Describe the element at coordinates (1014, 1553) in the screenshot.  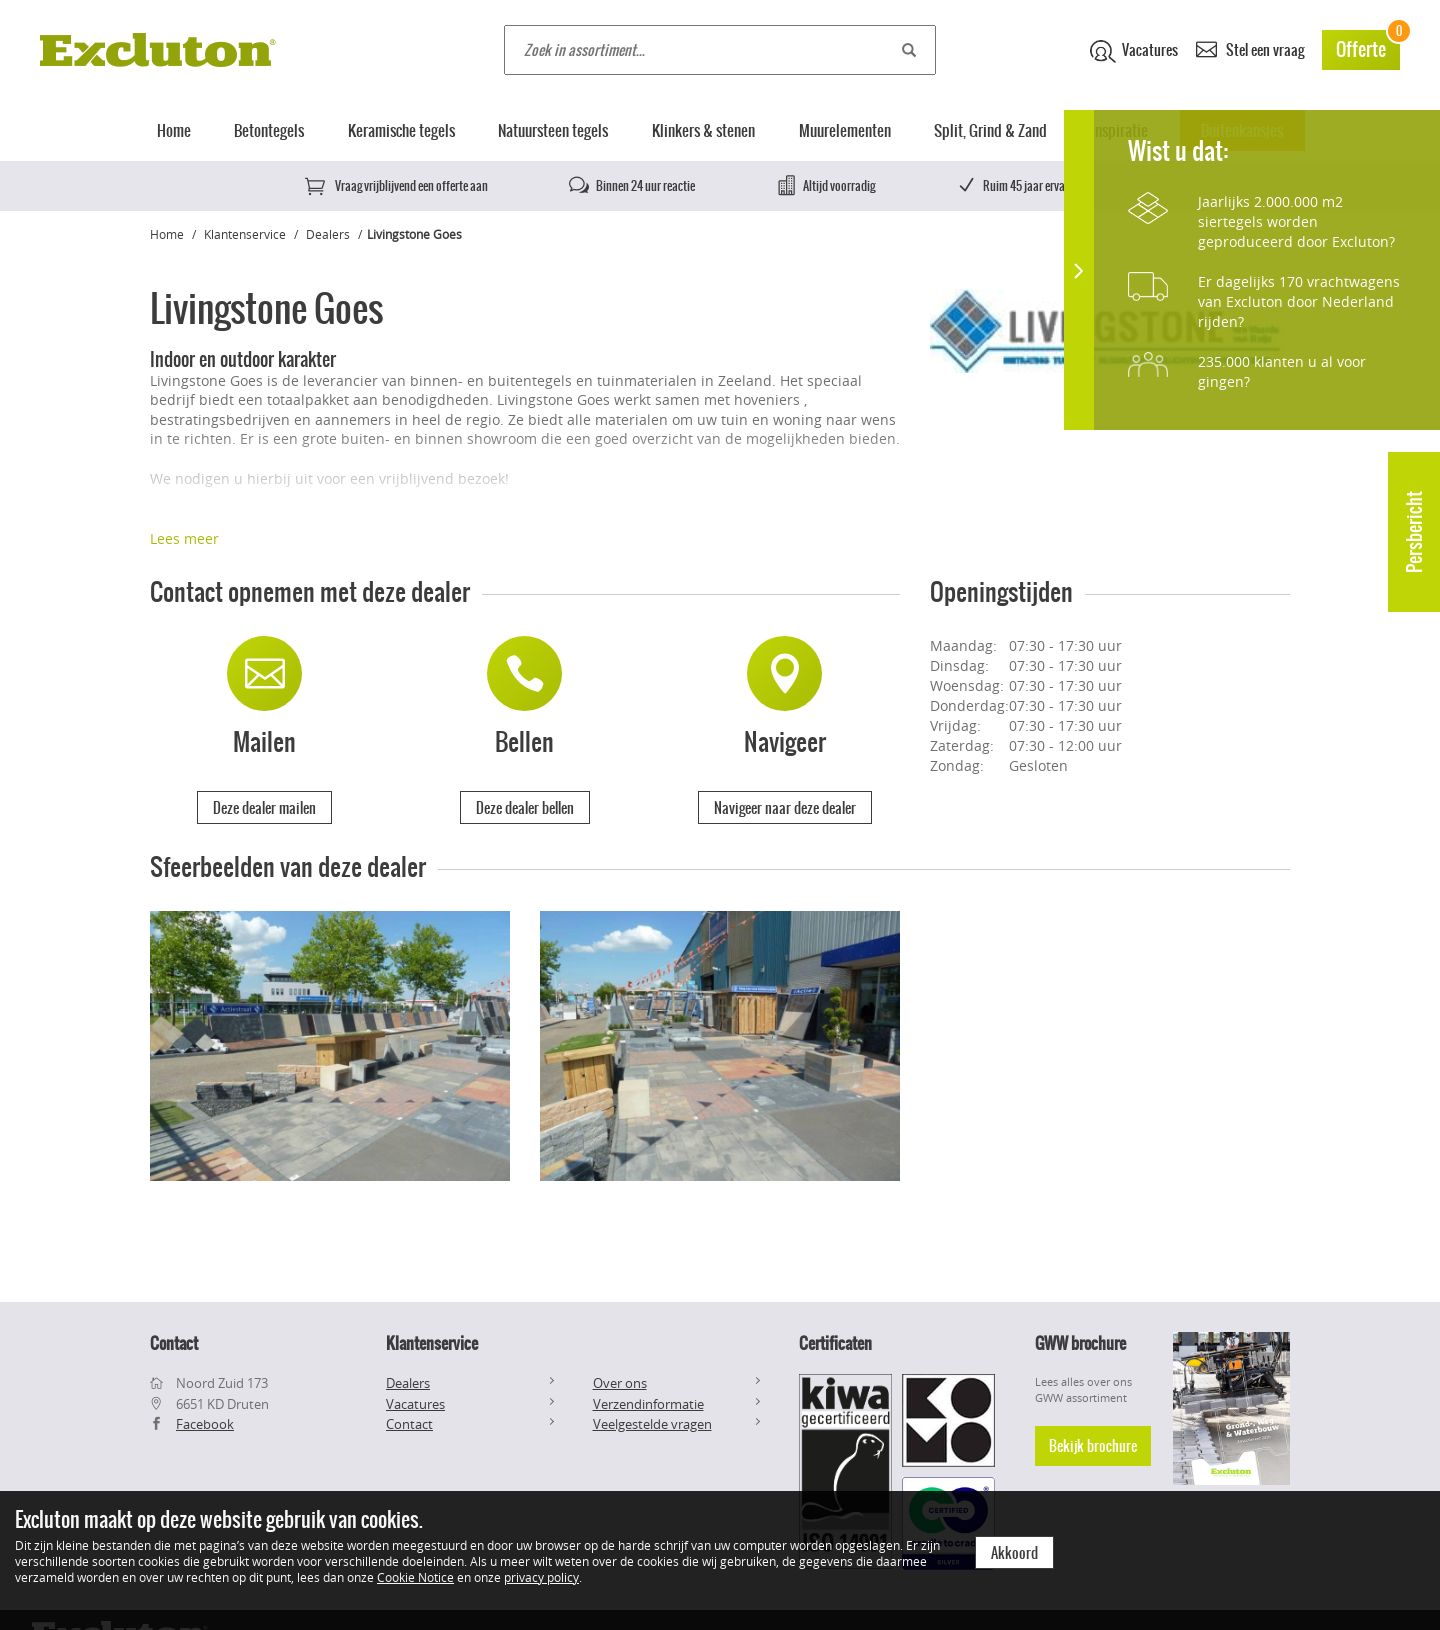
I see `Akkoord` at that location.